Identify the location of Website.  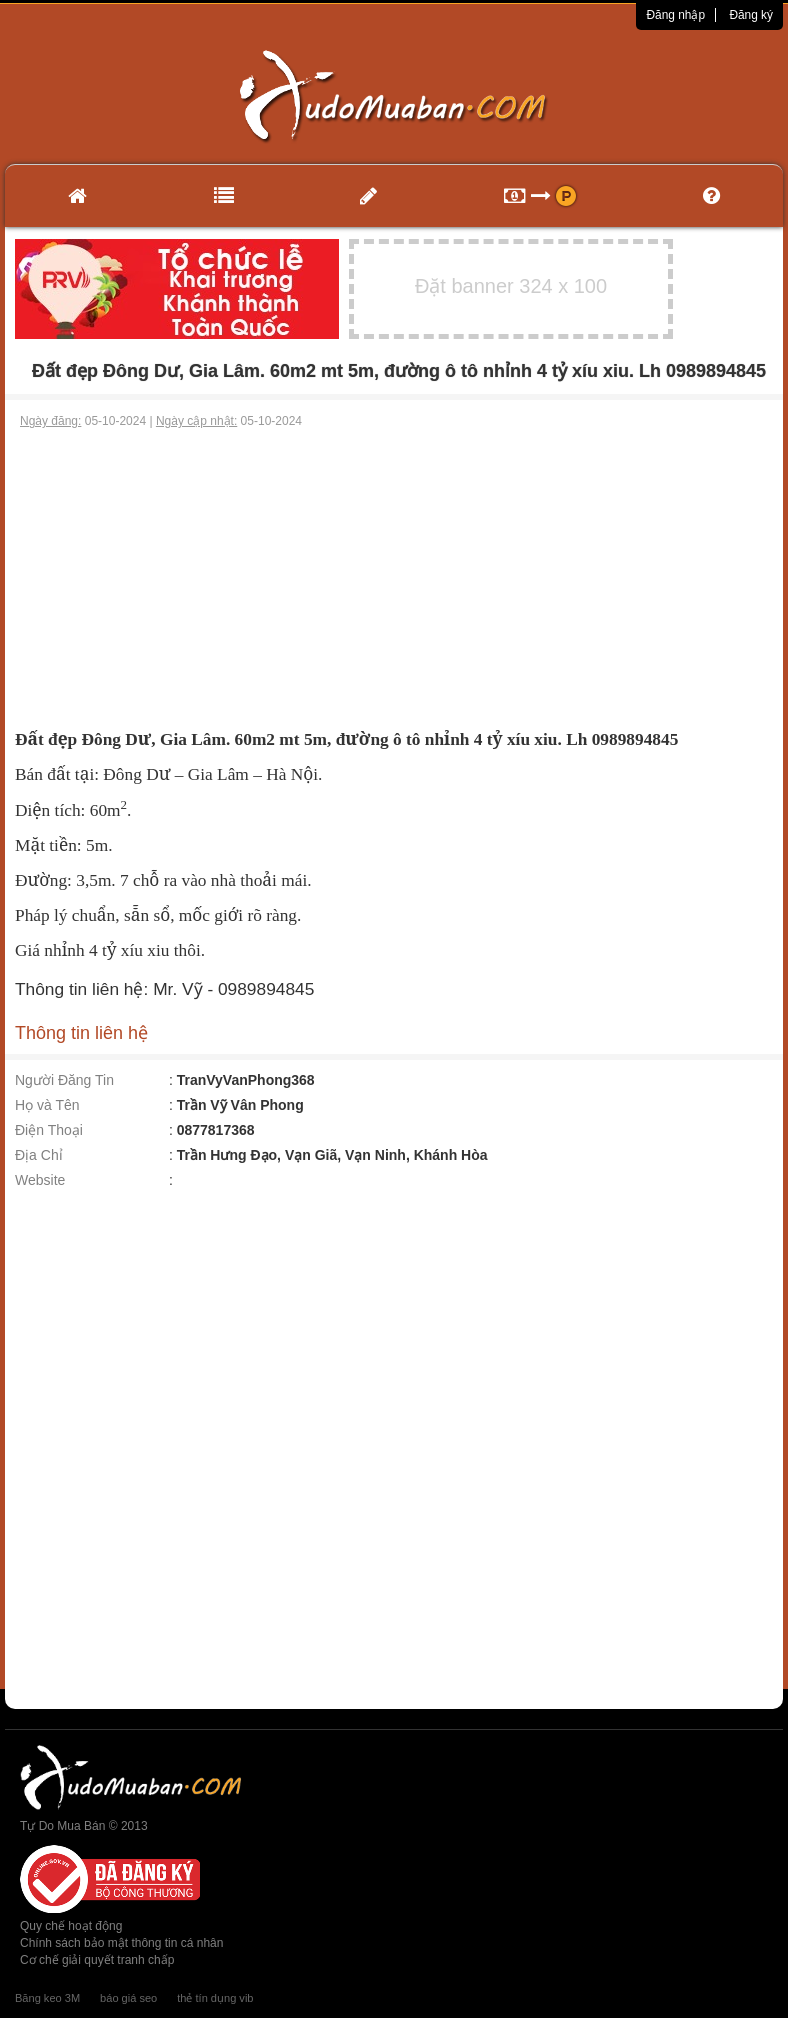
(40, 1180).